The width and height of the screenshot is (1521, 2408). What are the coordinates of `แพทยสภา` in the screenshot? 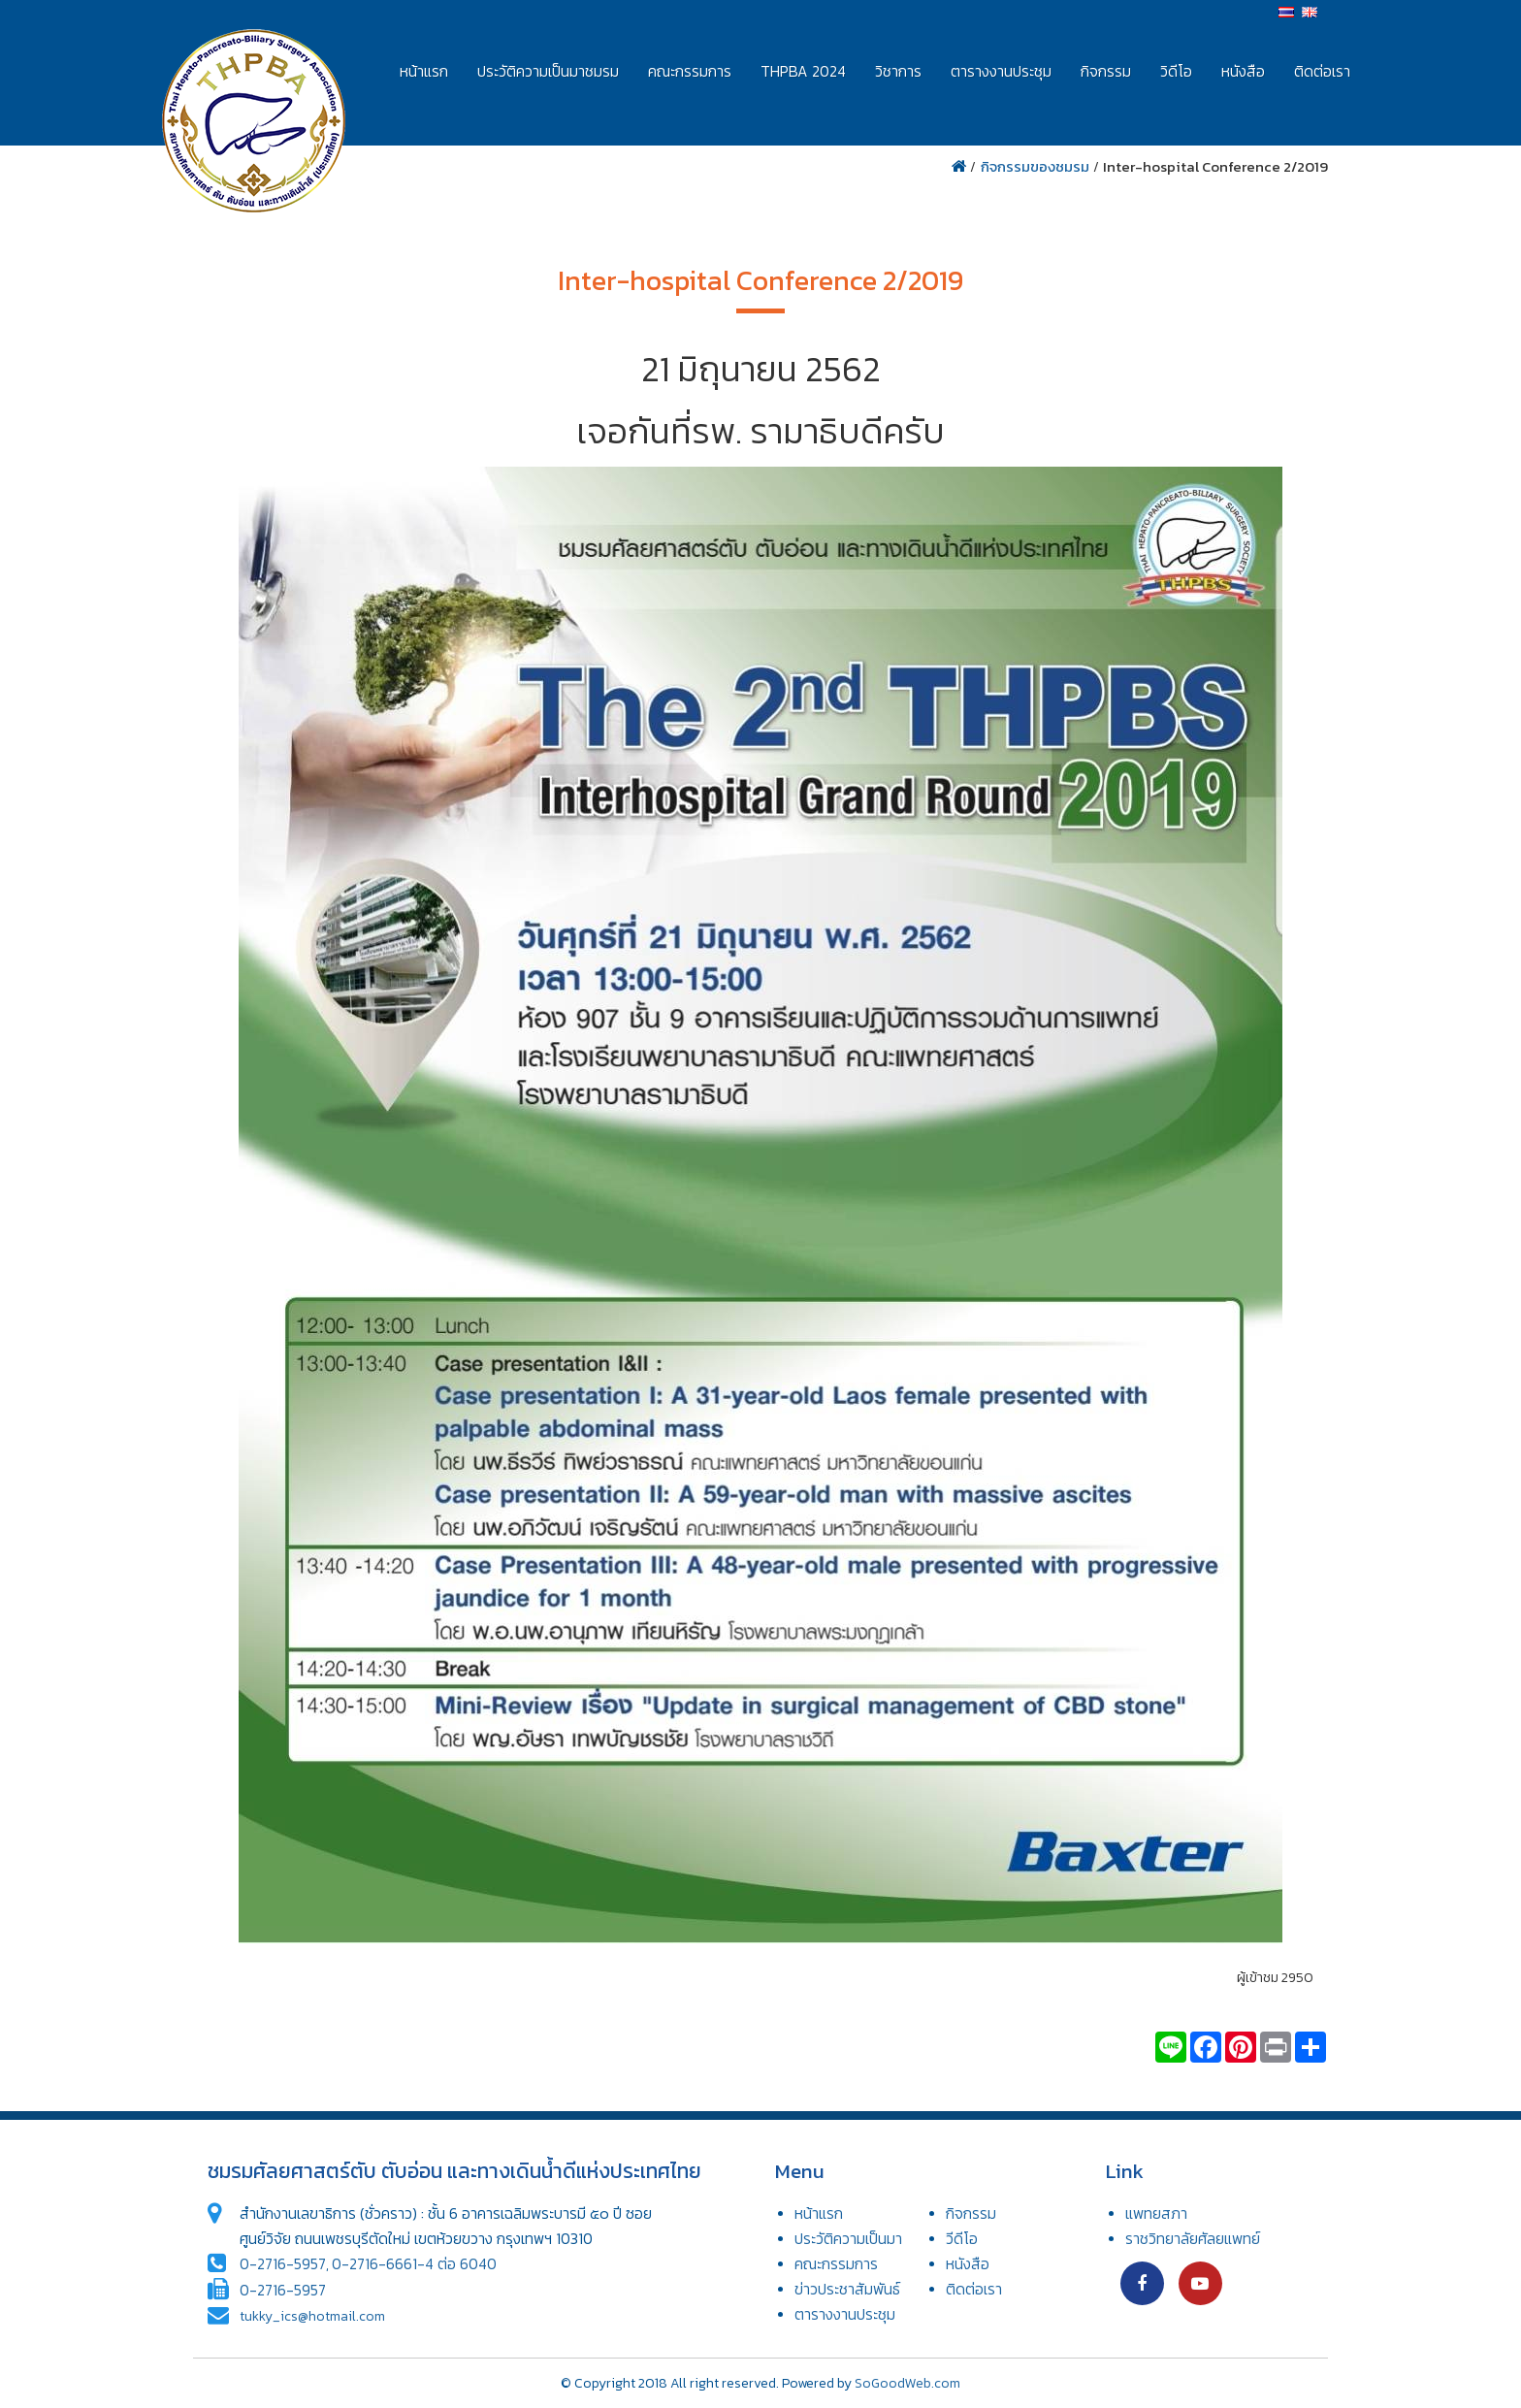 It's located at (1156, 2213).